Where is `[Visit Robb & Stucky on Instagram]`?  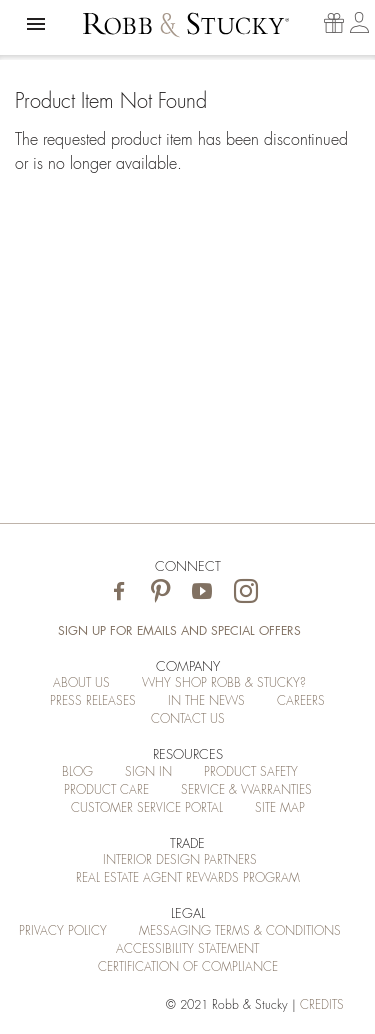 [Visit Robb & Stucky on Instagram] is located at coordinates (246, 592).